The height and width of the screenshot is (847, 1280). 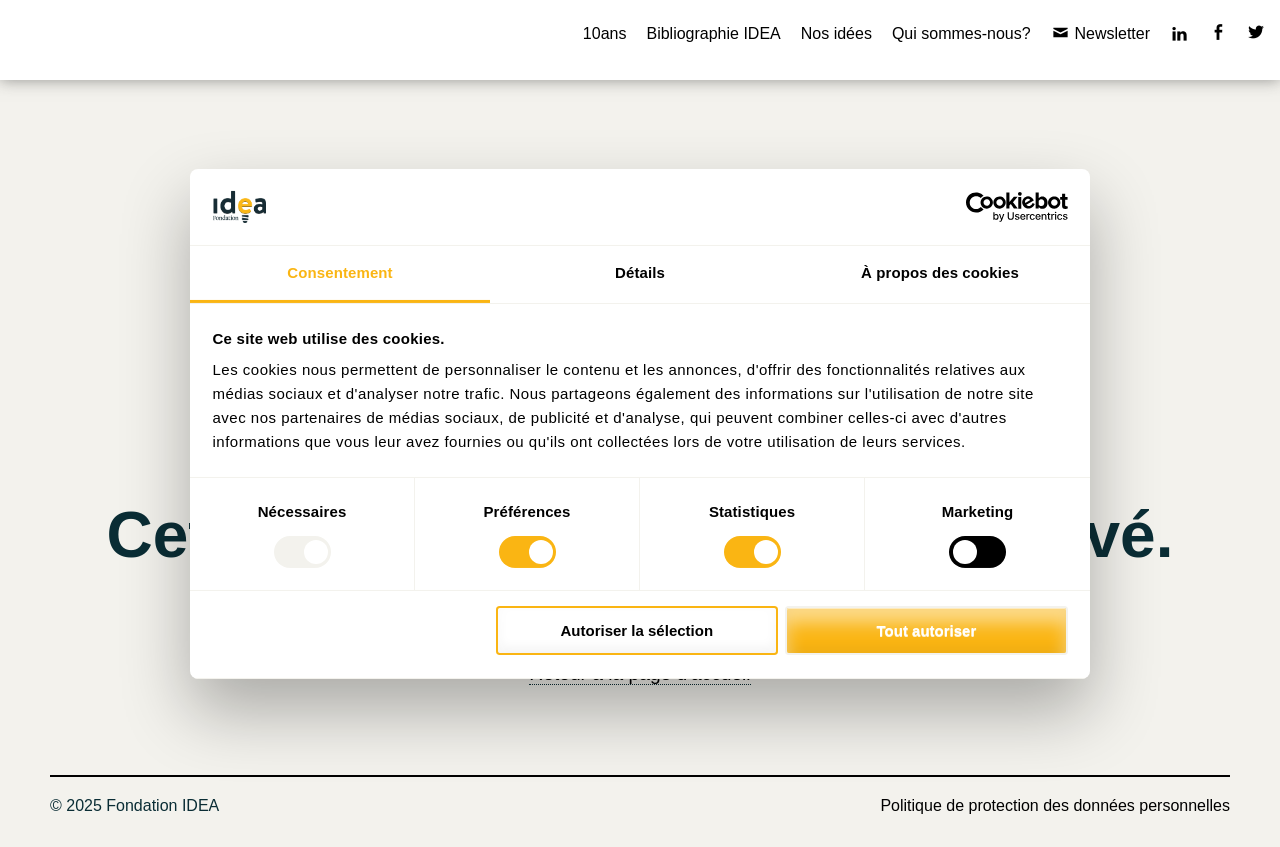 What do you see at coordinates (836, 33) in the screenshot?
I see `Nos idées` at bounding box center [836, 33].